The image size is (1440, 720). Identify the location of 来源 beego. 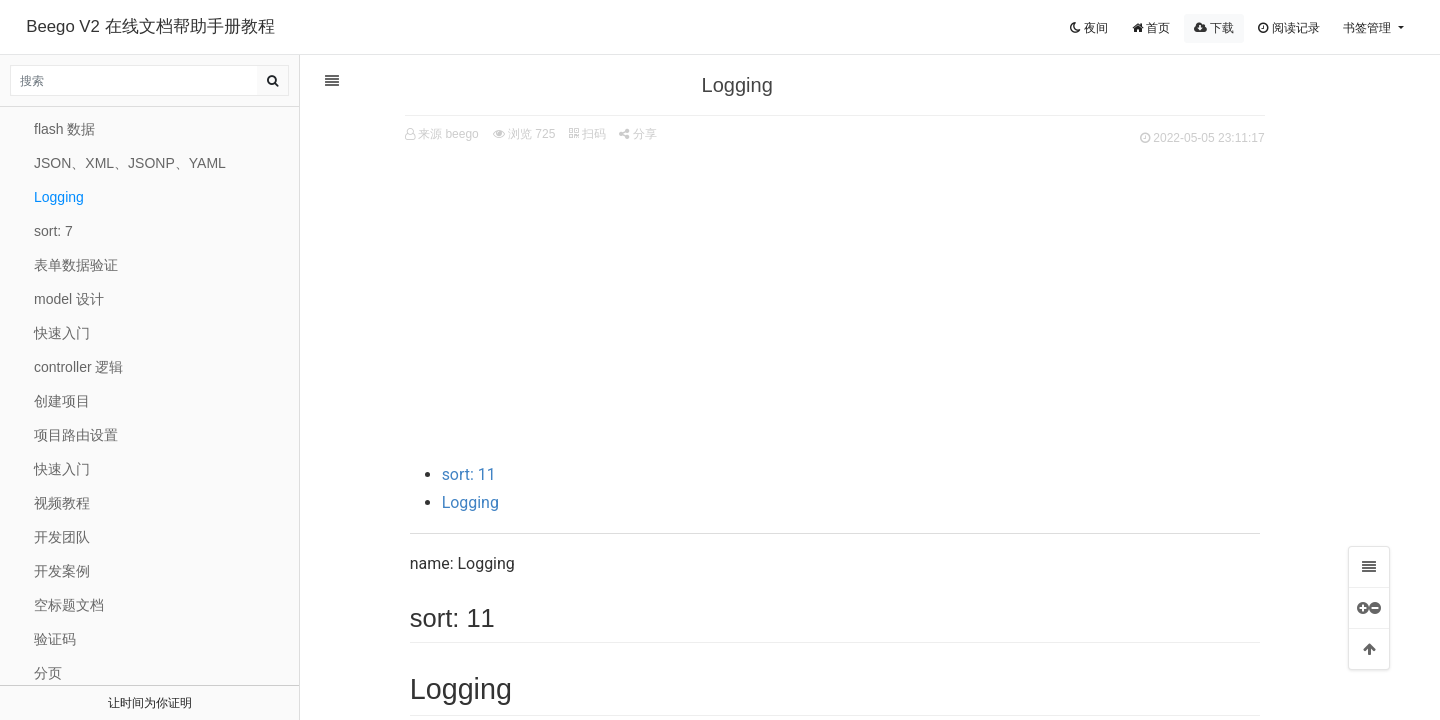
(473, 134).